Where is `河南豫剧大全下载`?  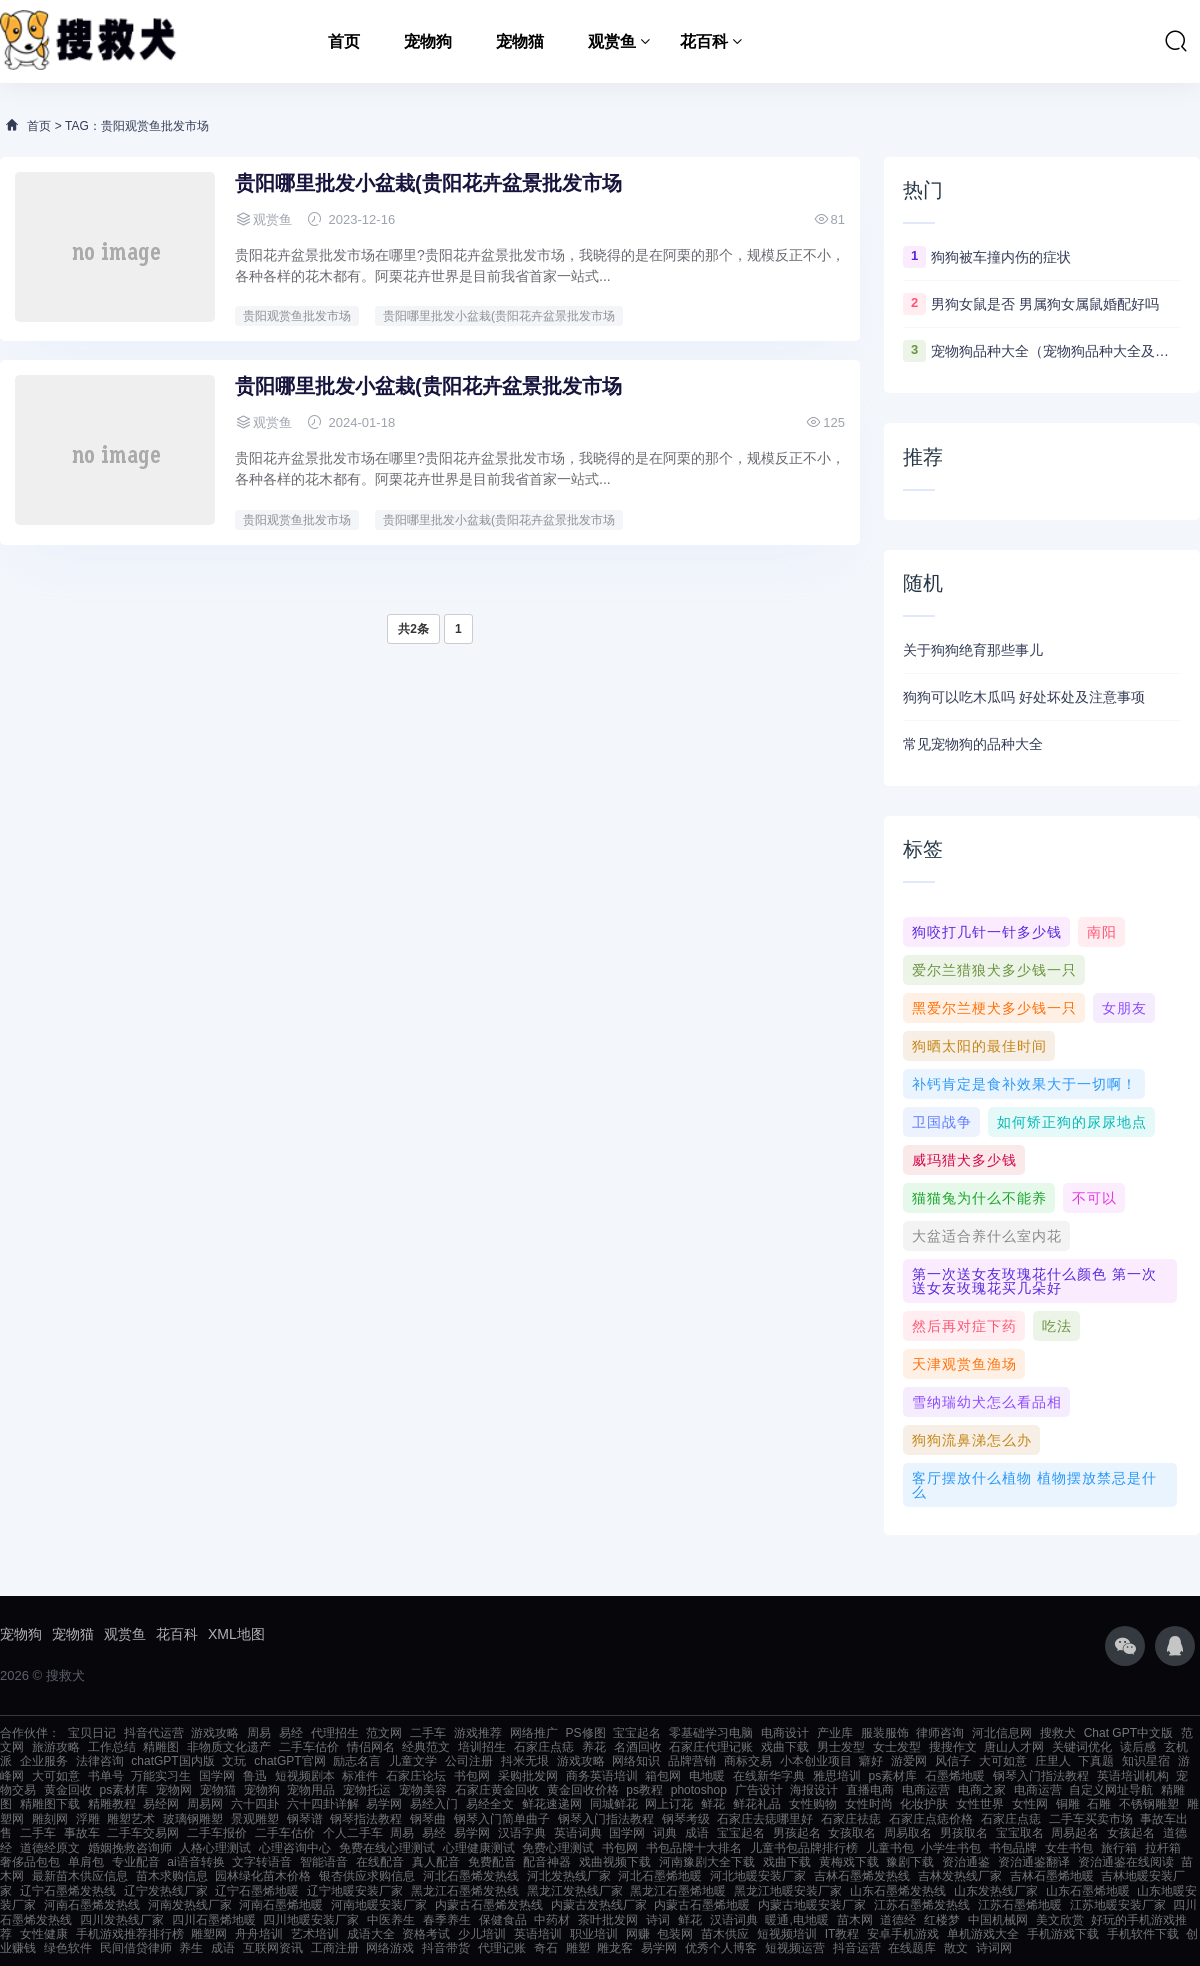 河南豫剧大全下载 is located at coordinates (707, 1862).